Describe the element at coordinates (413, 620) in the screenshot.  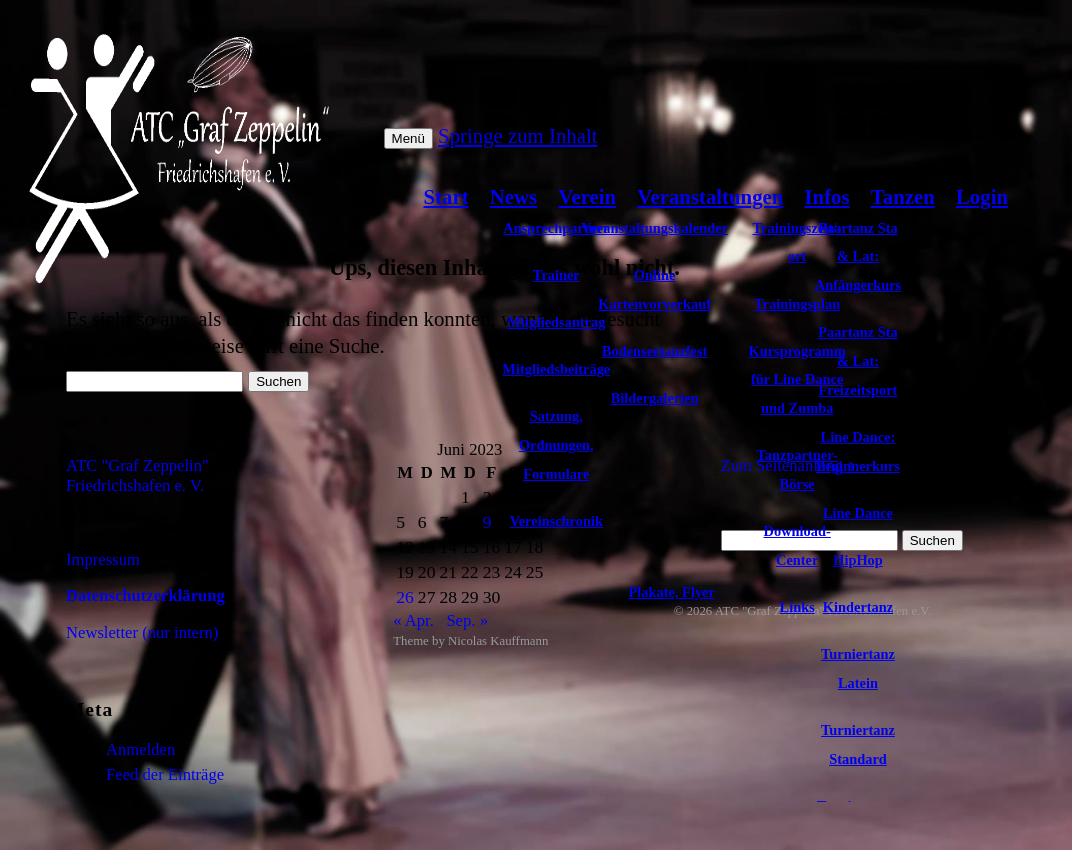
I see `« Apr.` at that location.